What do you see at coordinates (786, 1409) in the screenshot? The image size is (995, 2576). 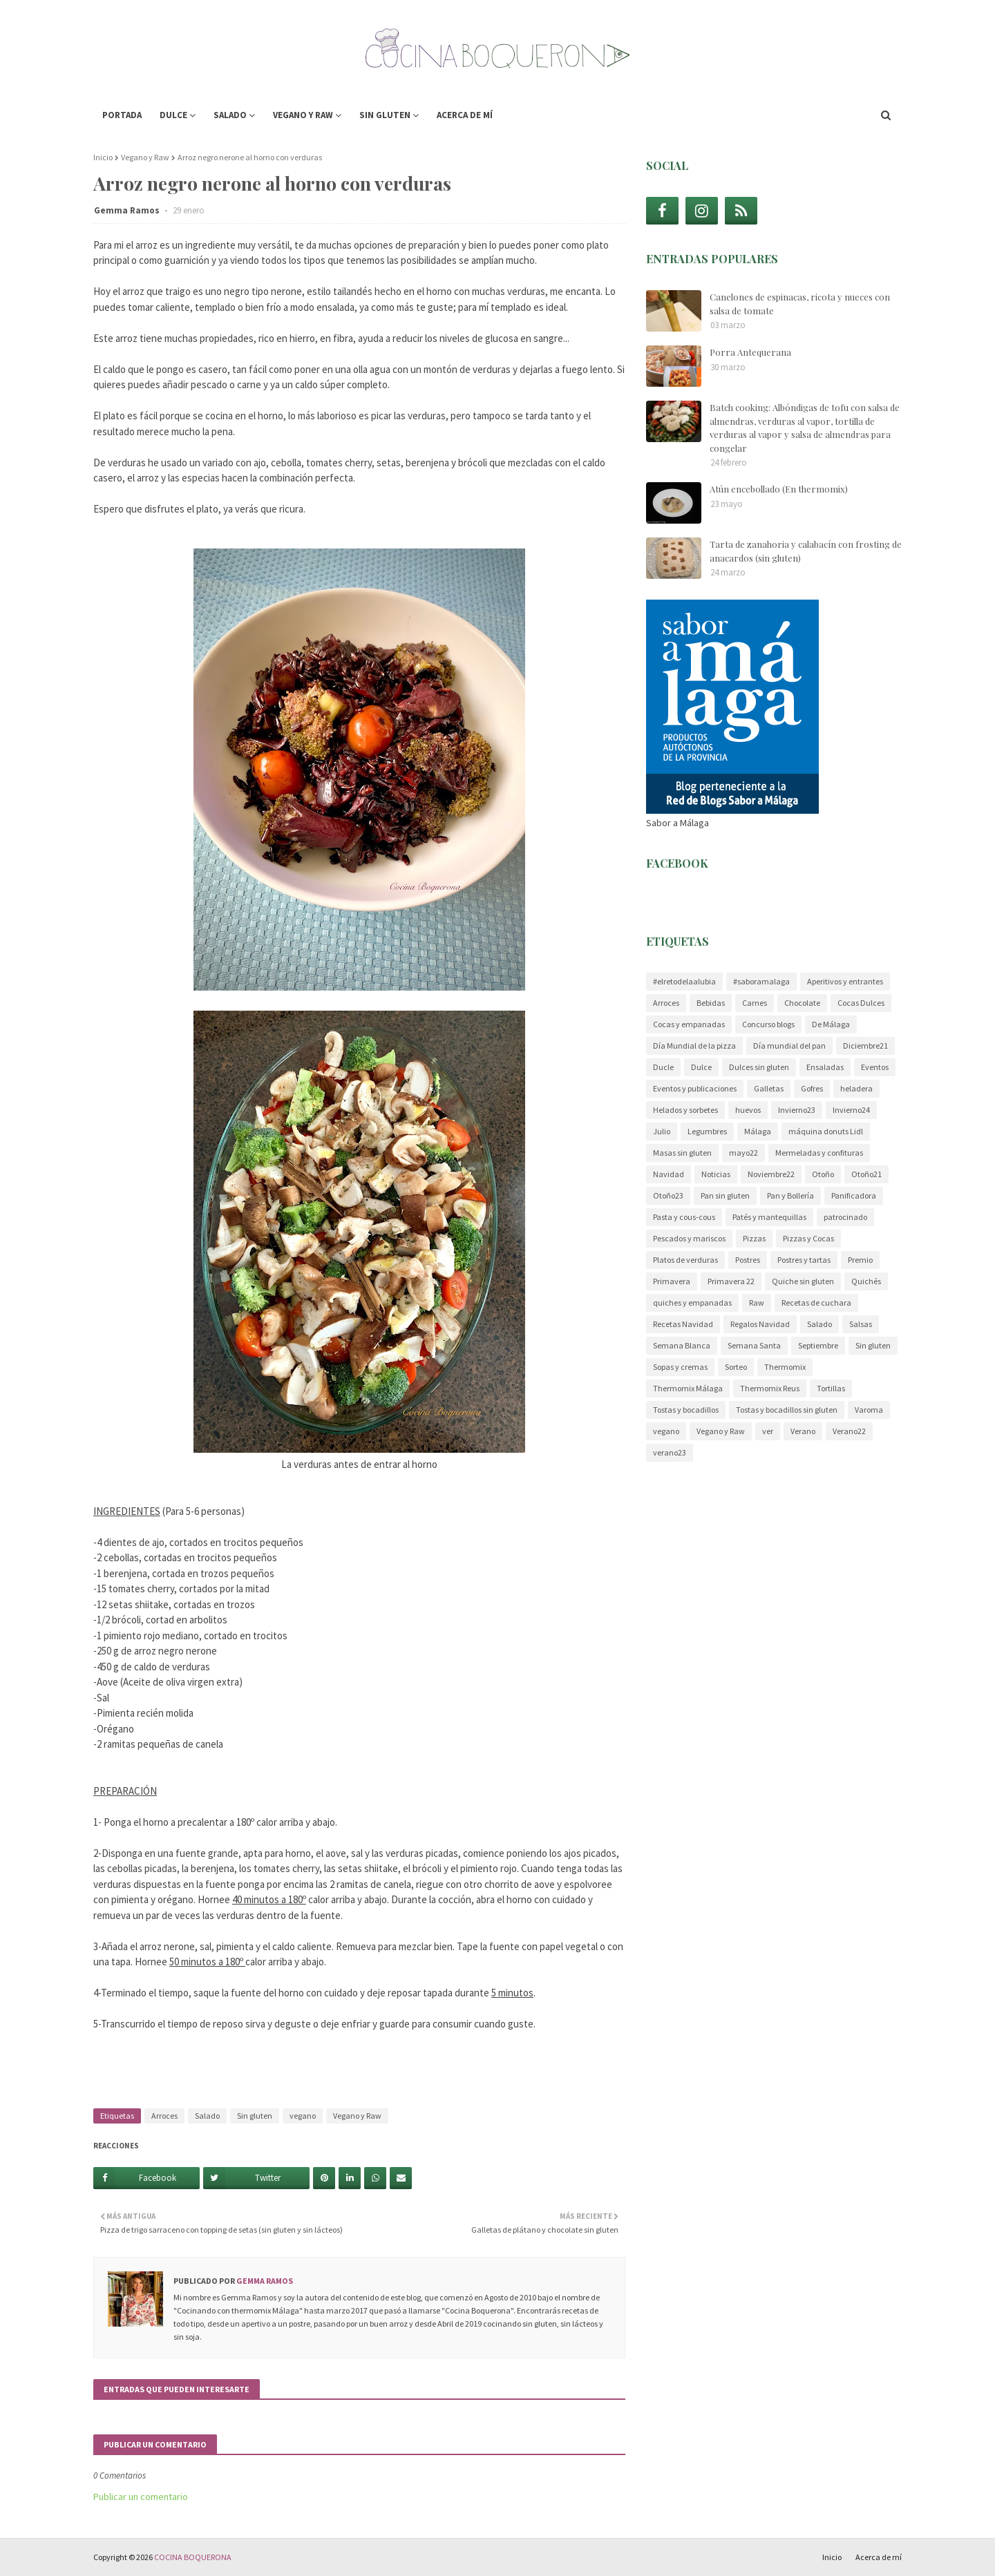 I see `Tostas y bocadillos sin gluten` at bounding box center [786, 1409].